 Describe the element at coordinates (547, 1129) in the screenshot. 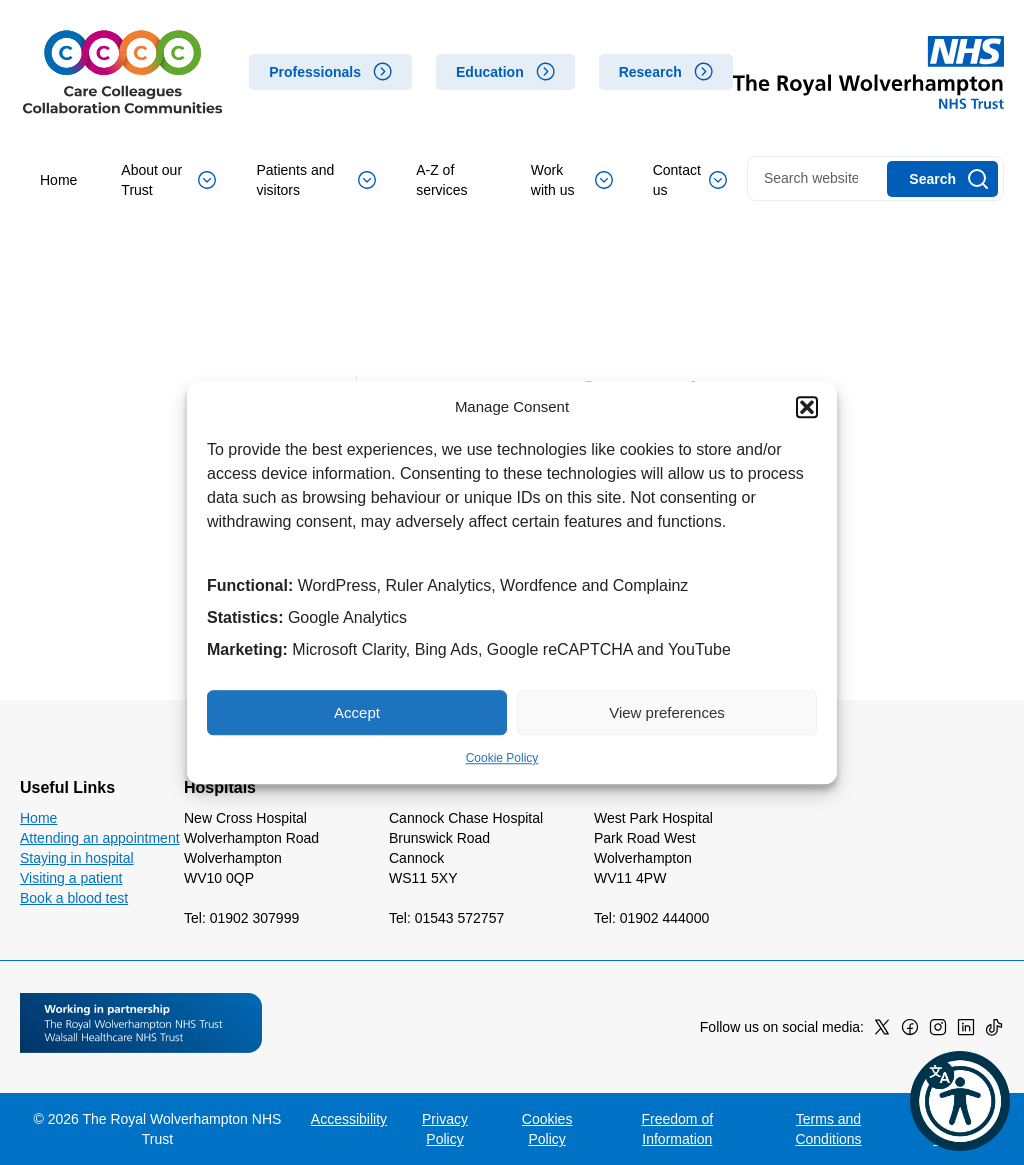

I see `Cookies Policy` at that location.